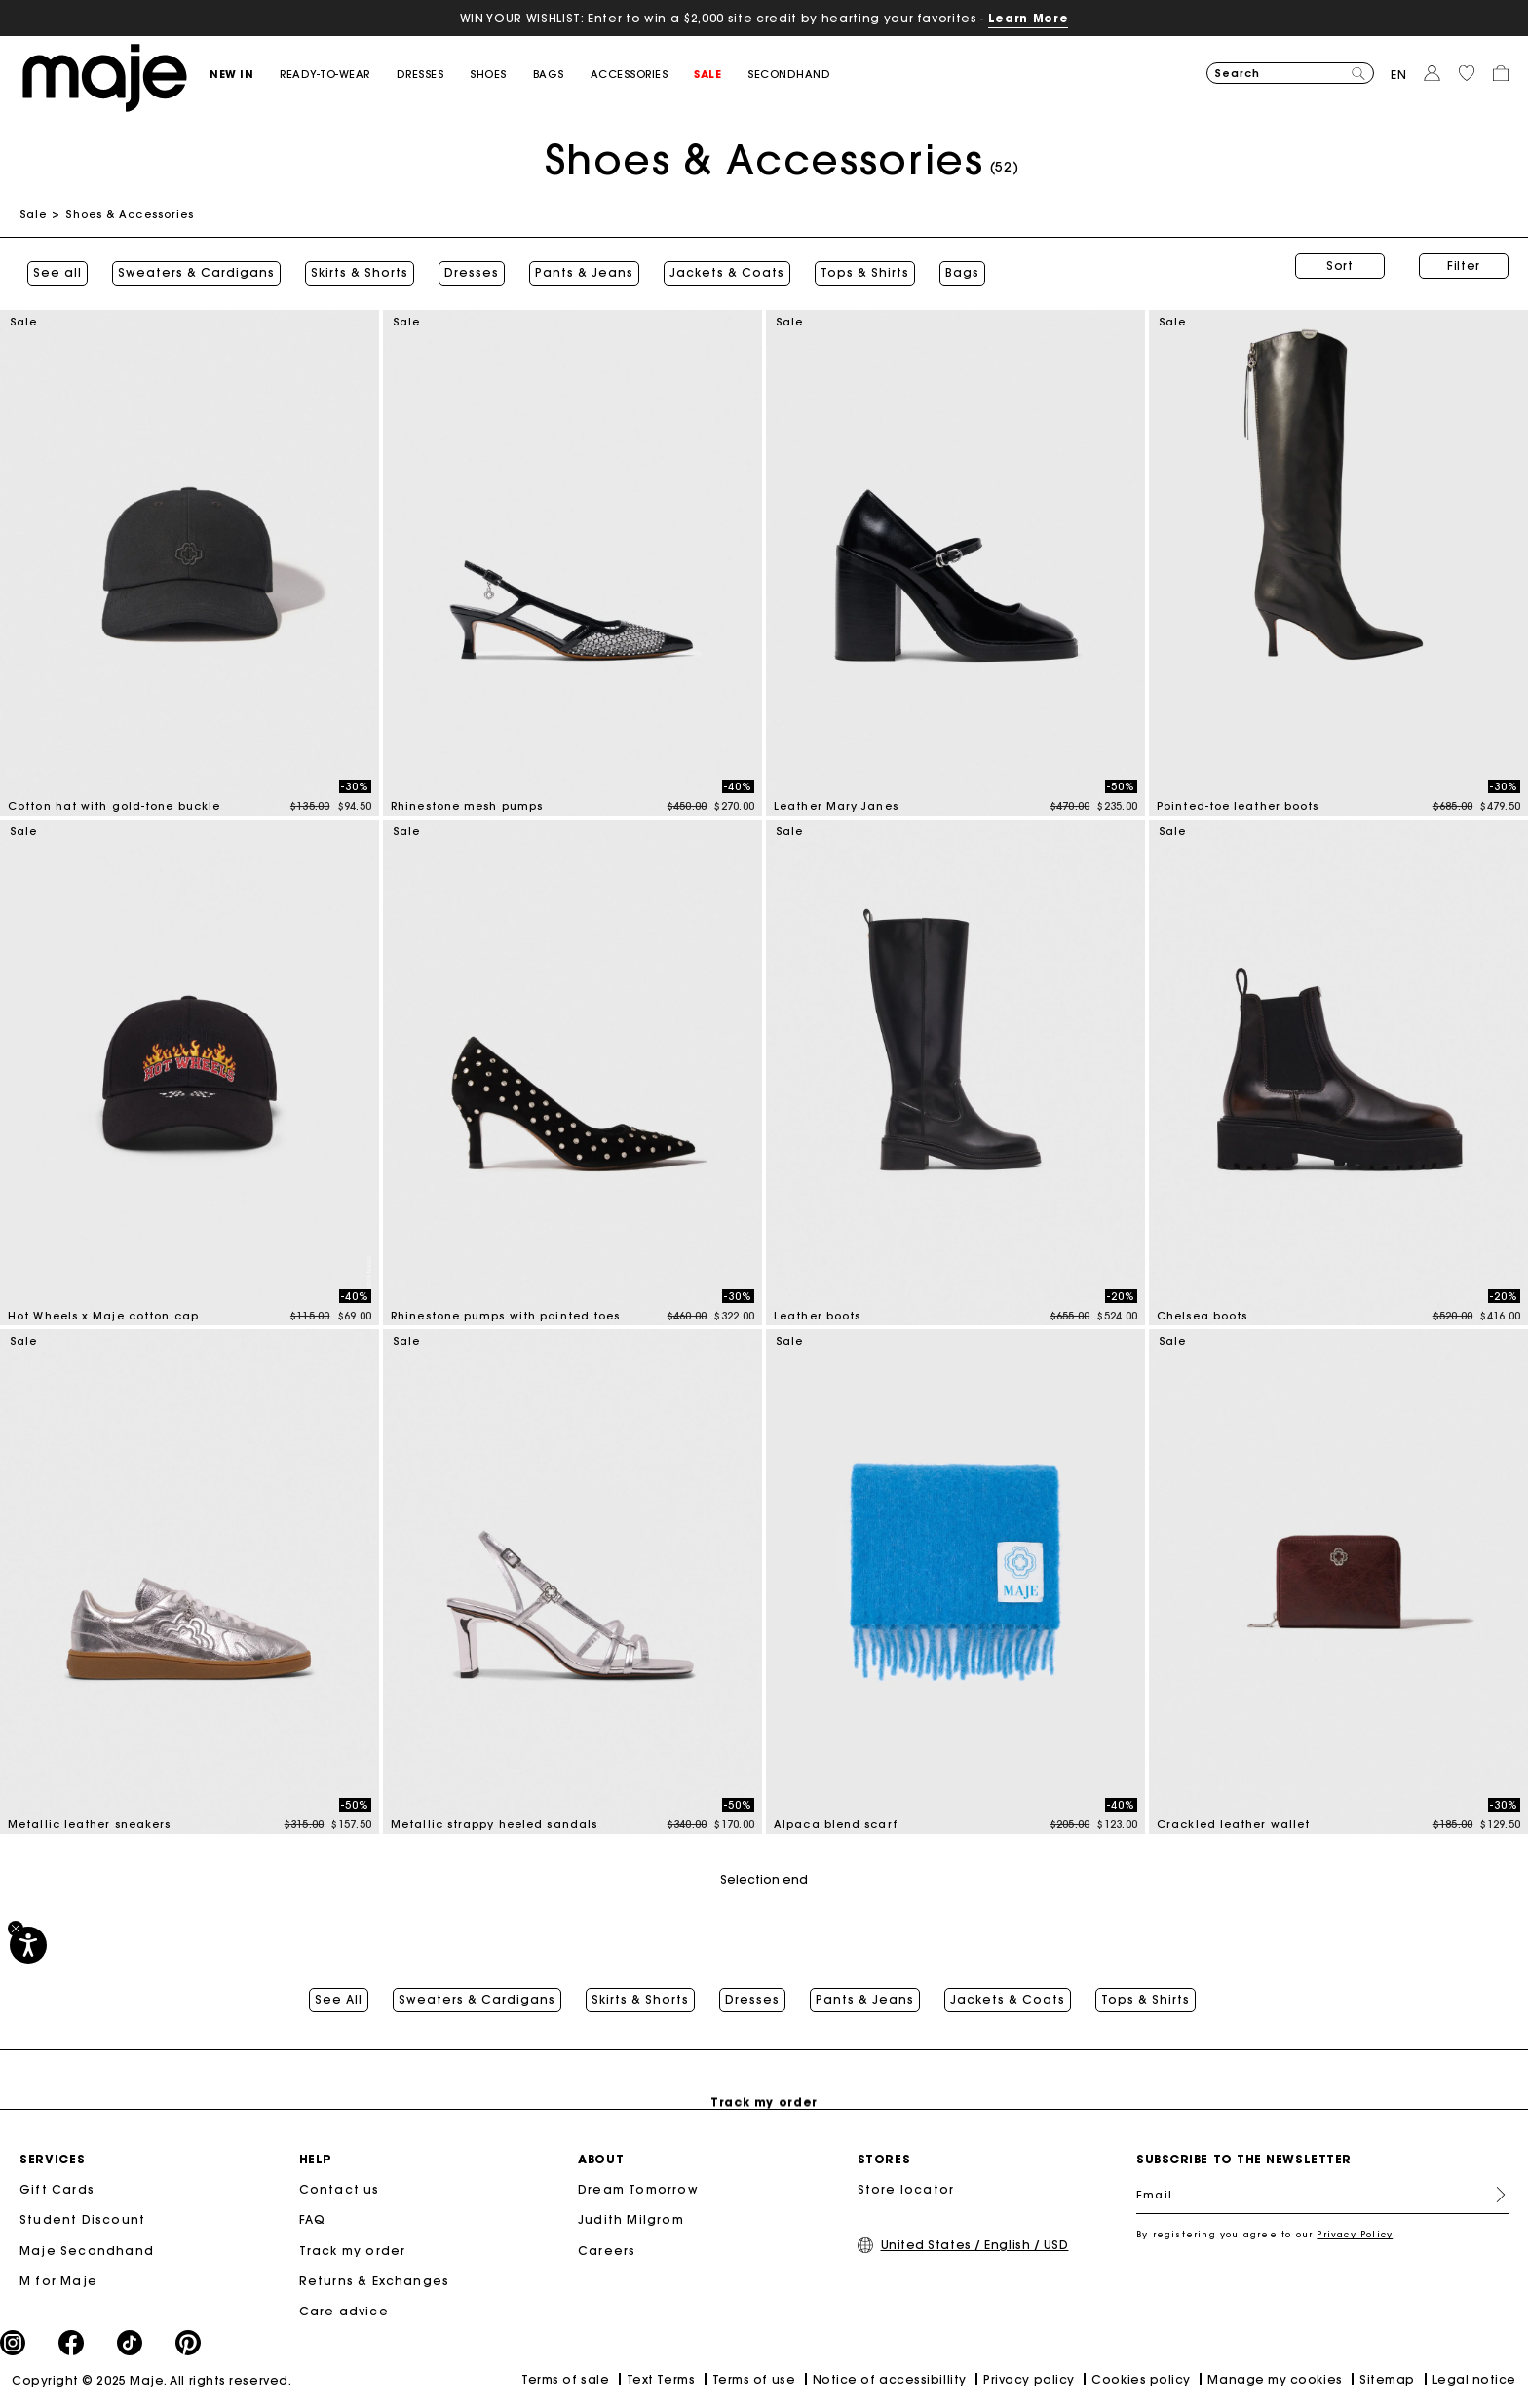  I want to click on Sort, so click(1340, 265).